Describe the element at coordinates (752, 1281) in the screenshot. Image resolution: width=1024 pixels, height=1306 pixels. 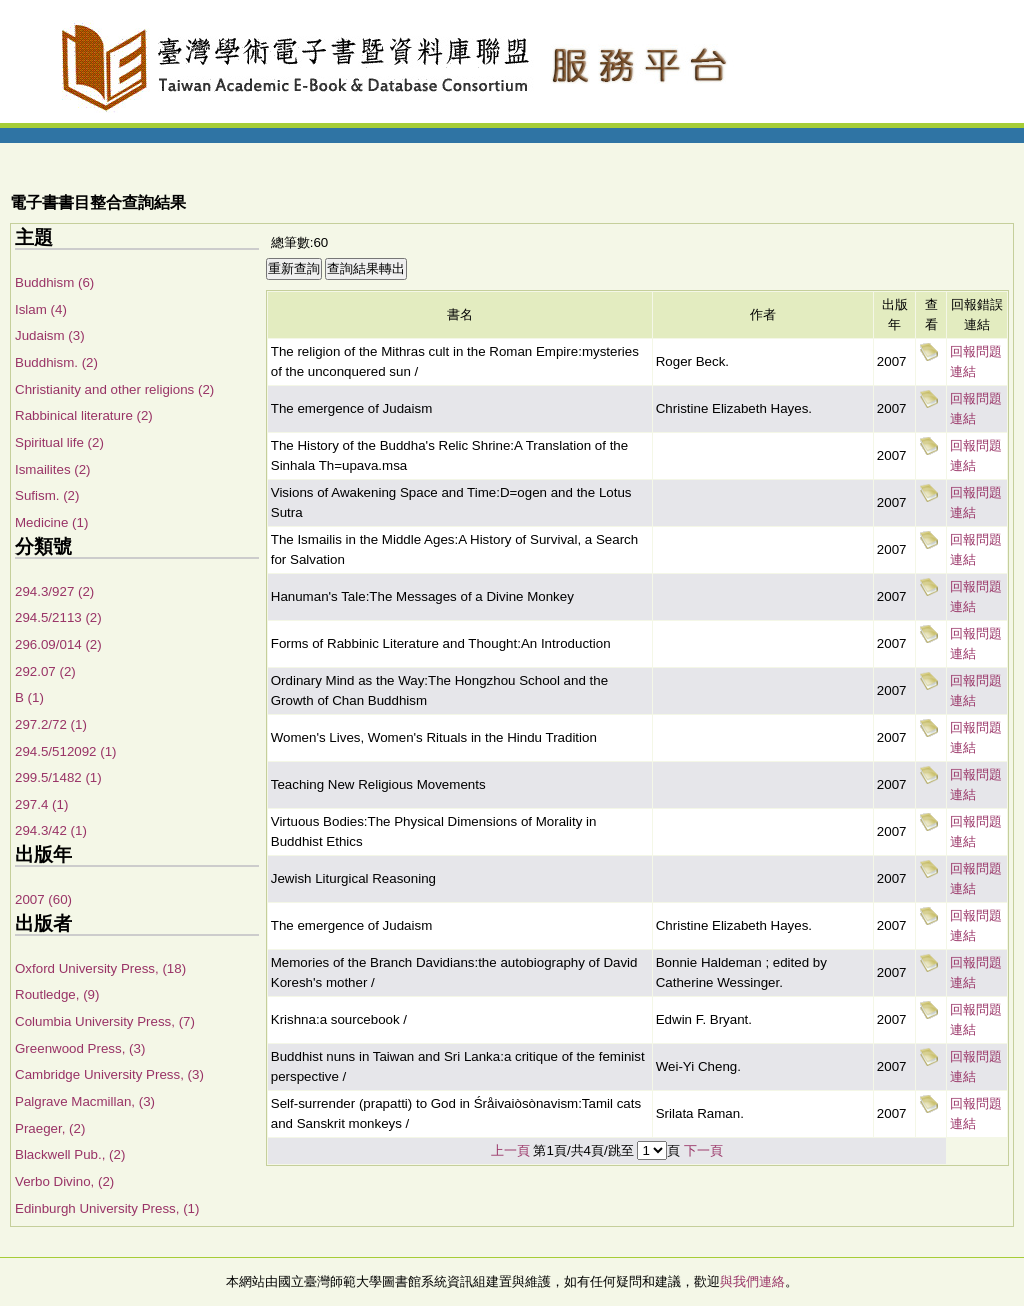
I see `與我們連絡` at that location.